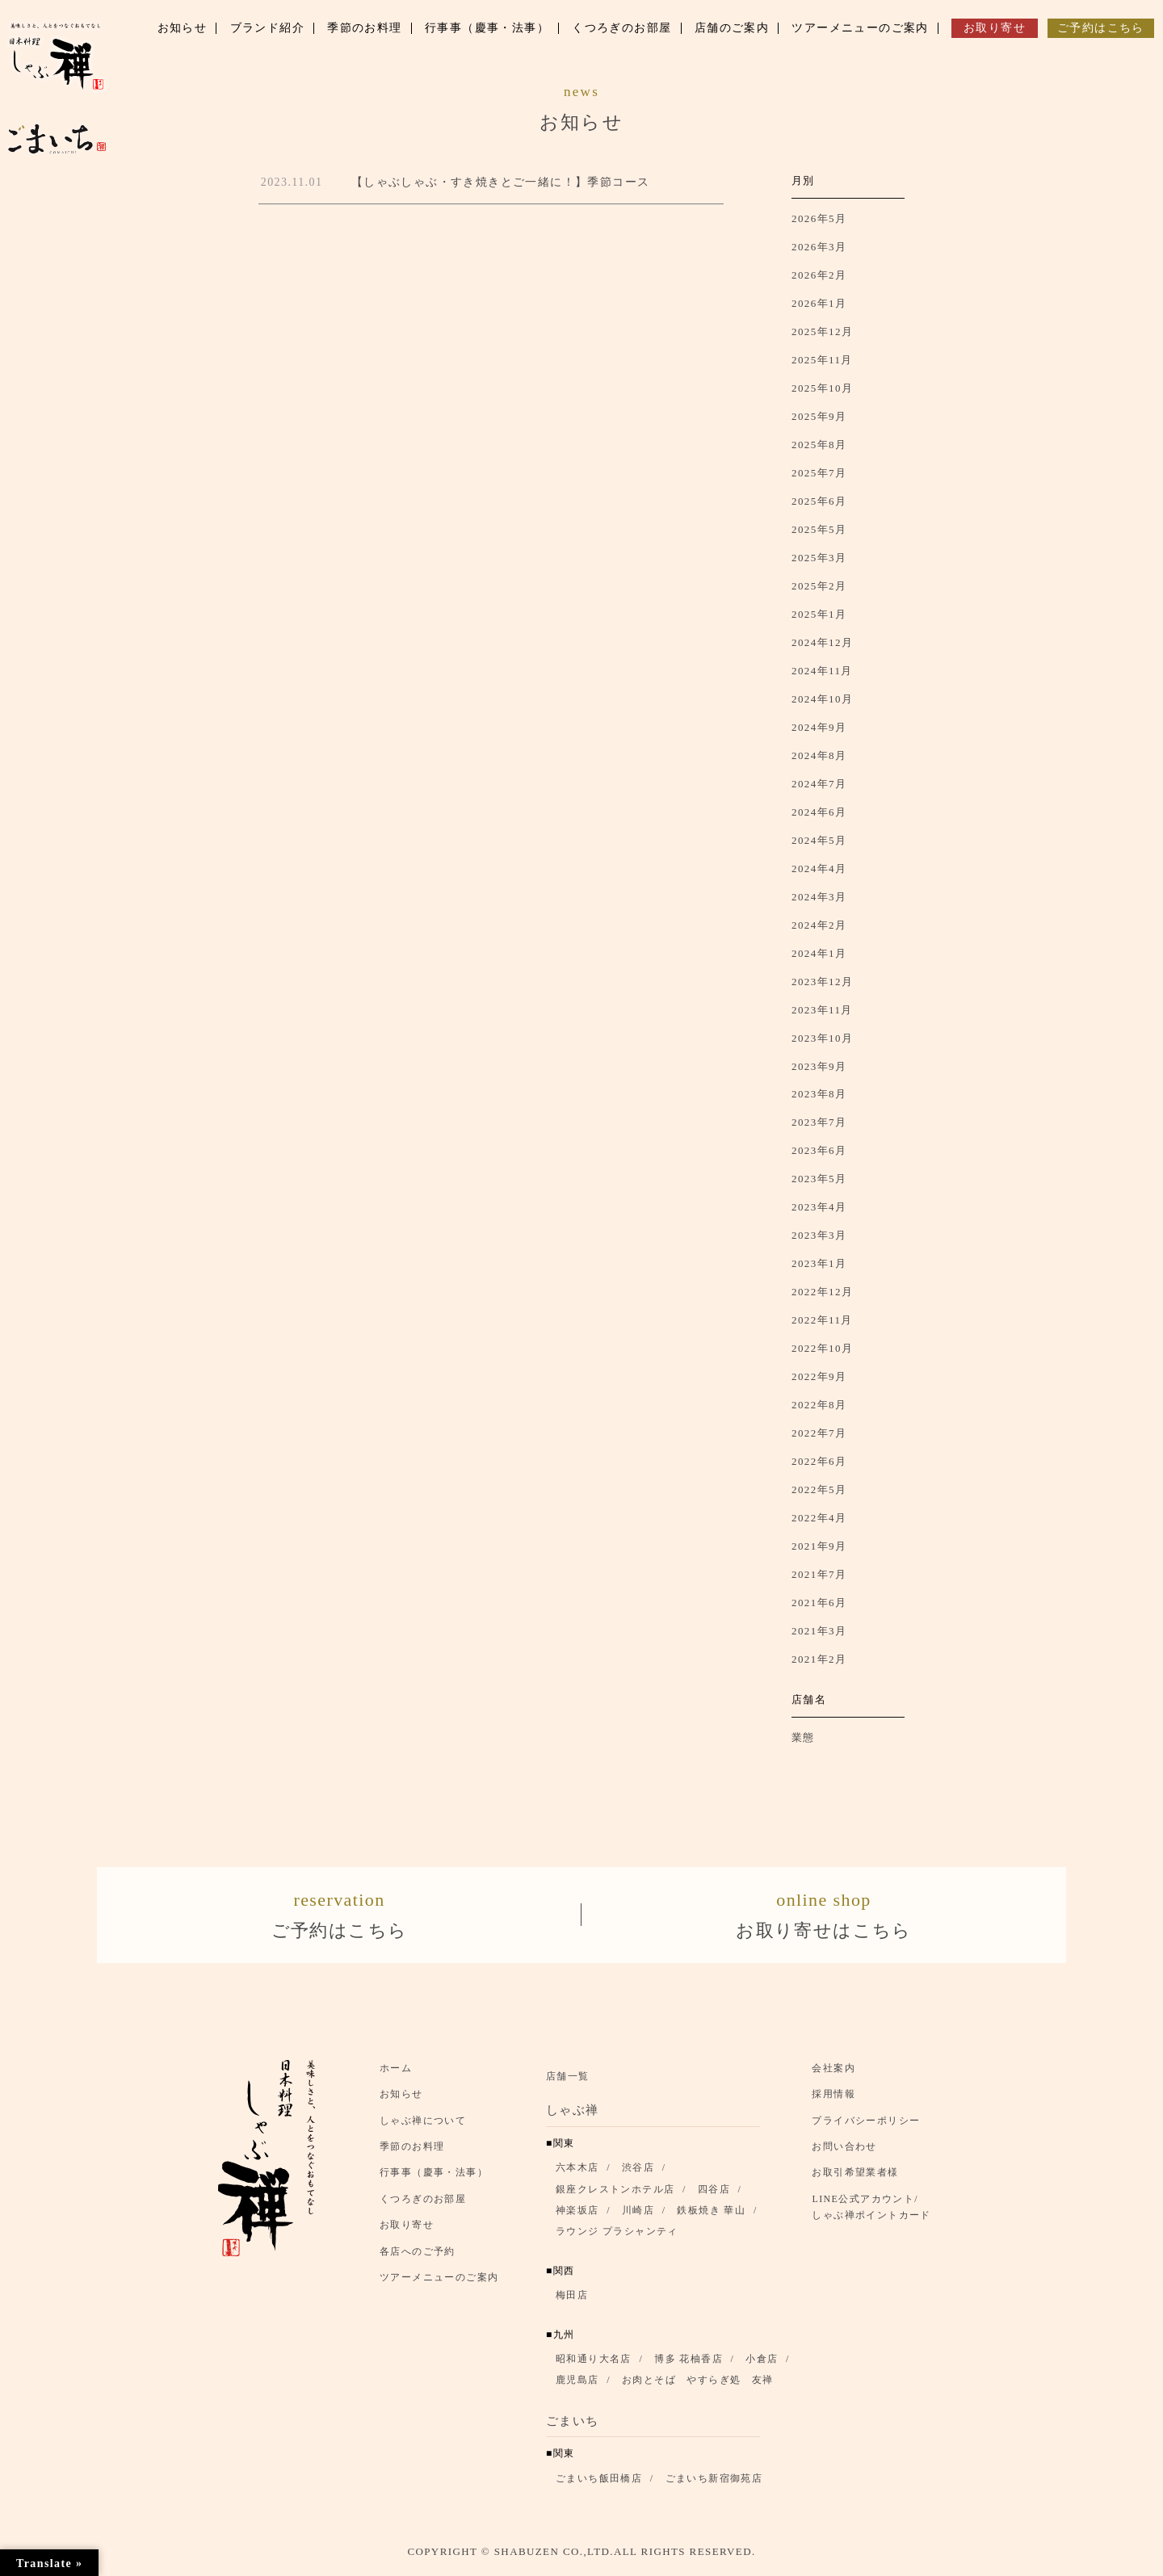 The width and height of the screenshot is (1163, 2576). What do you see at coordinates (818, 416) in the screenshot?
I see `2025年9月` at bounding box center [818, 416].